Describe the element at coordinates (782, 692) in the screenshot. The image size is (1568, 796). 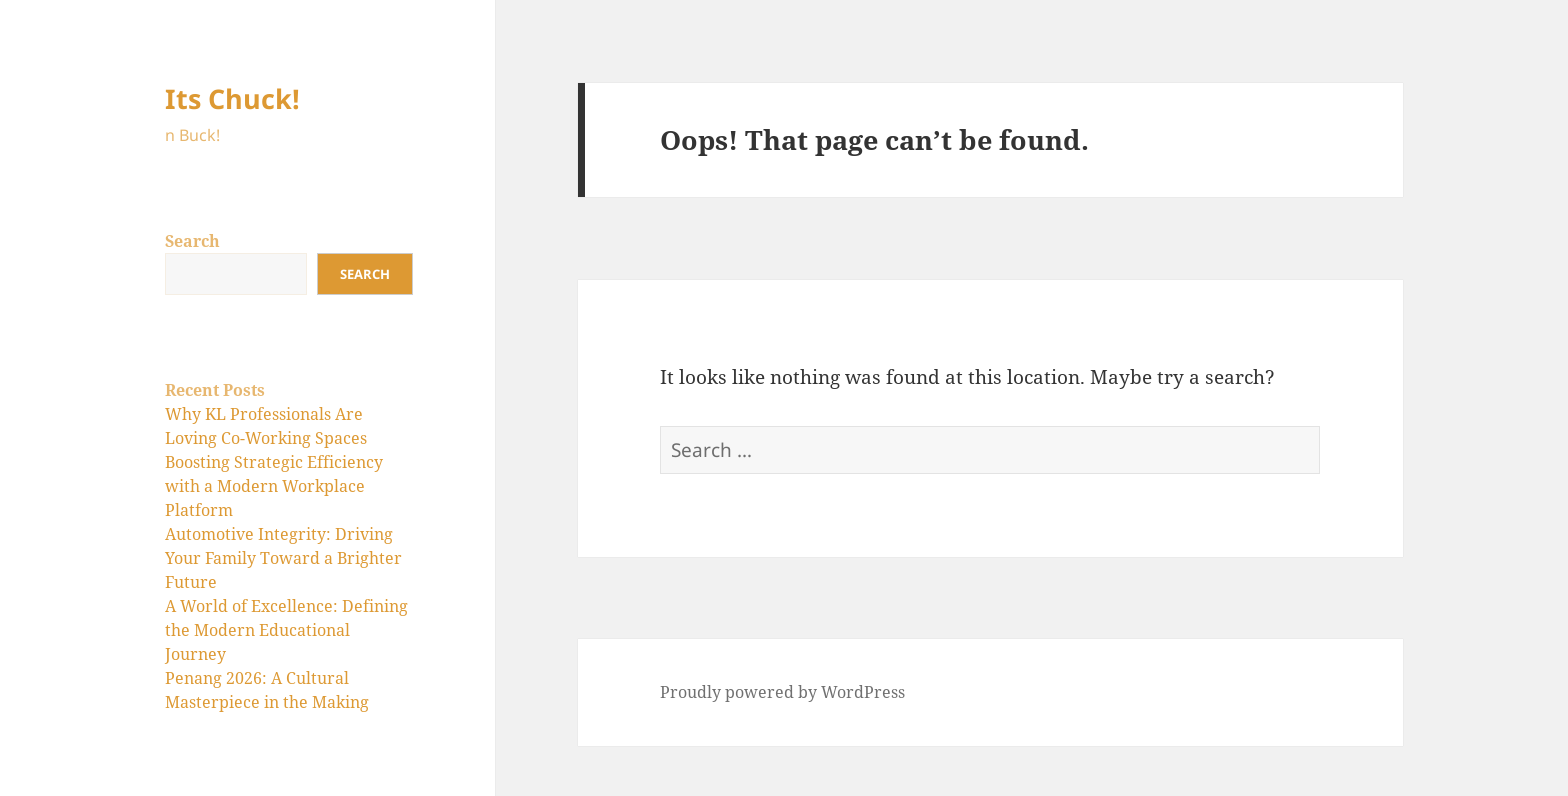
I see `Proudly powered by WordPress` at that location.